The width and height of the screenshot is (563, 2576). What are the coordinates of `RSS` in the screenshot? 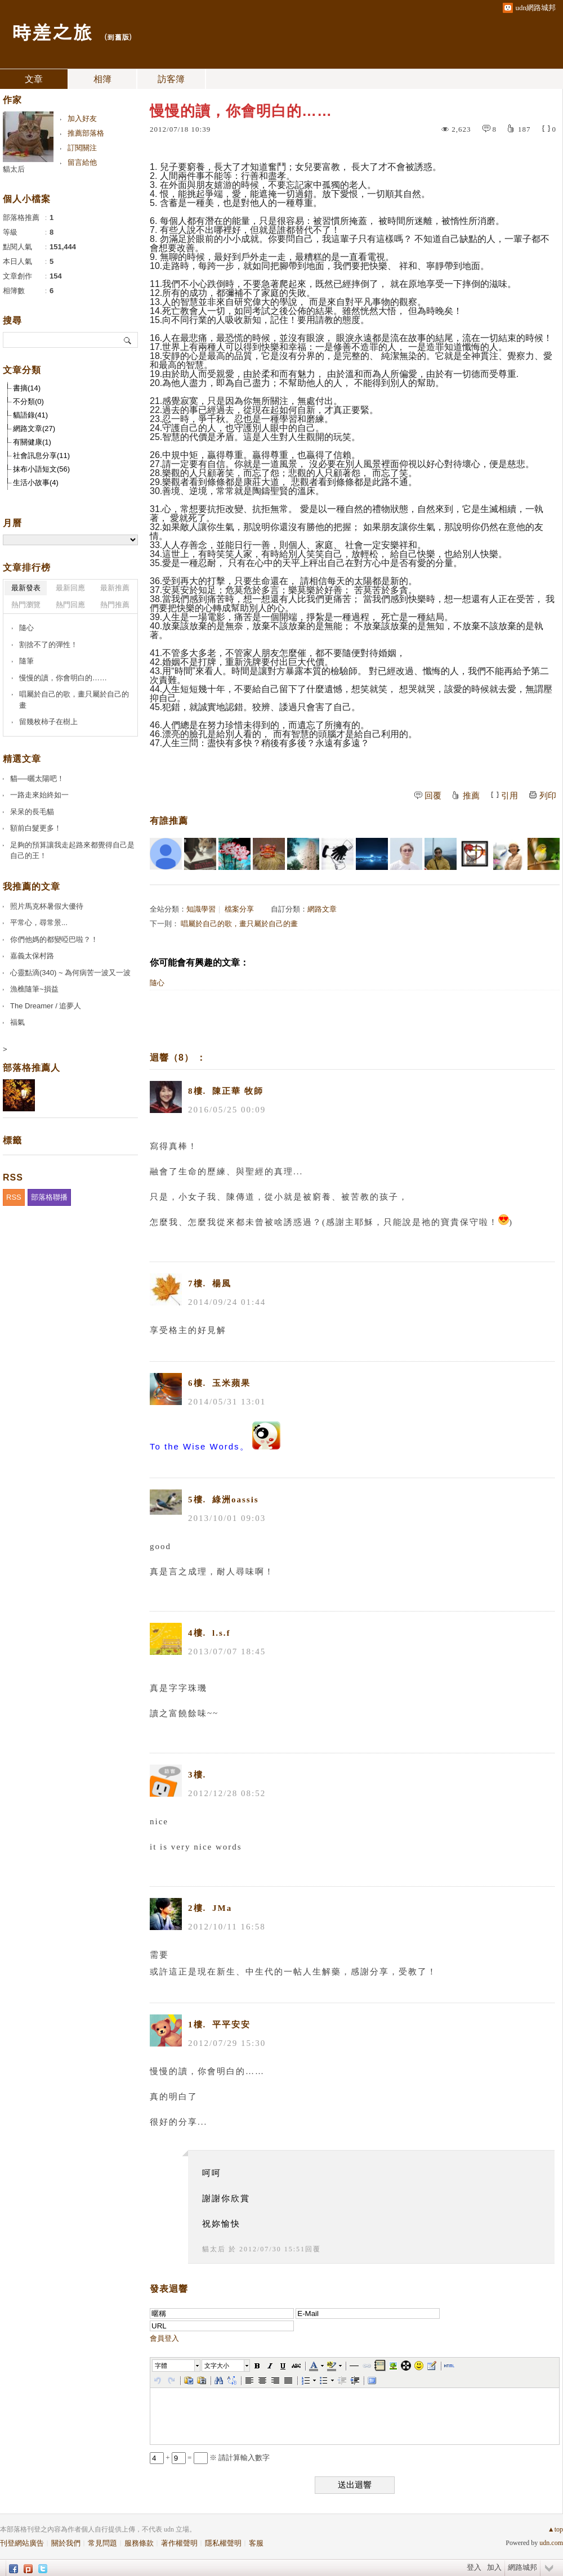 It's located at (13, 1197).